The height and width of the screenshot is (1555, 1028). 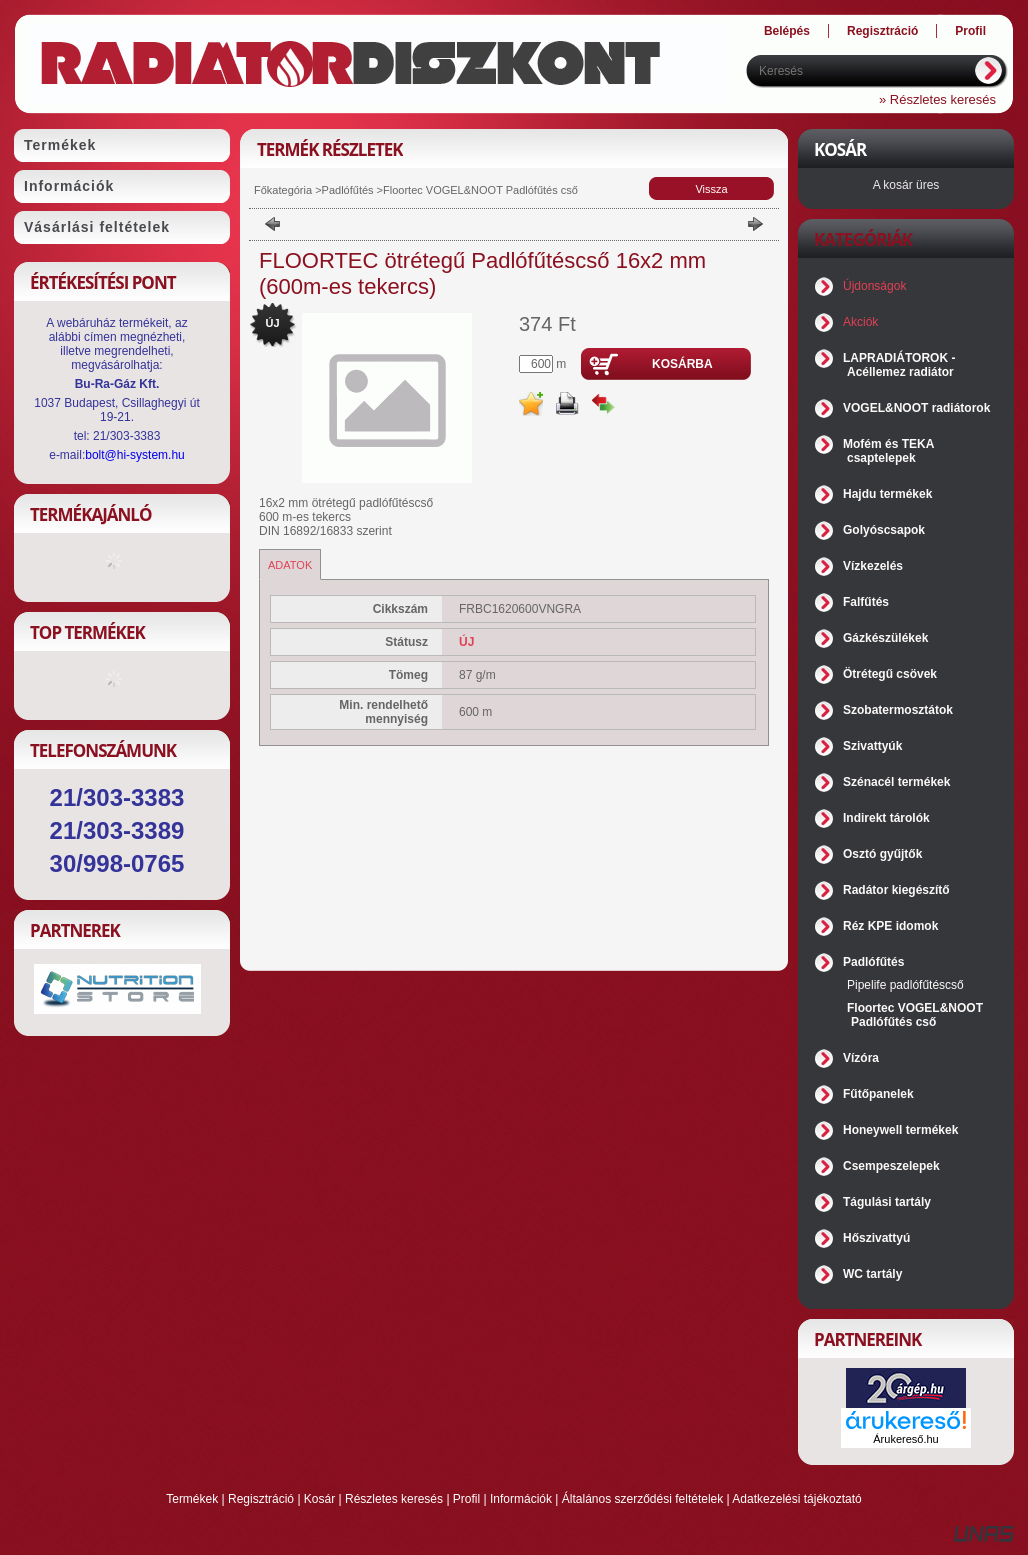 What do you see at coordinates (887, 1202) in the screenshot?
I see `Tágulási tartály` at bounding box center [887, 1202].